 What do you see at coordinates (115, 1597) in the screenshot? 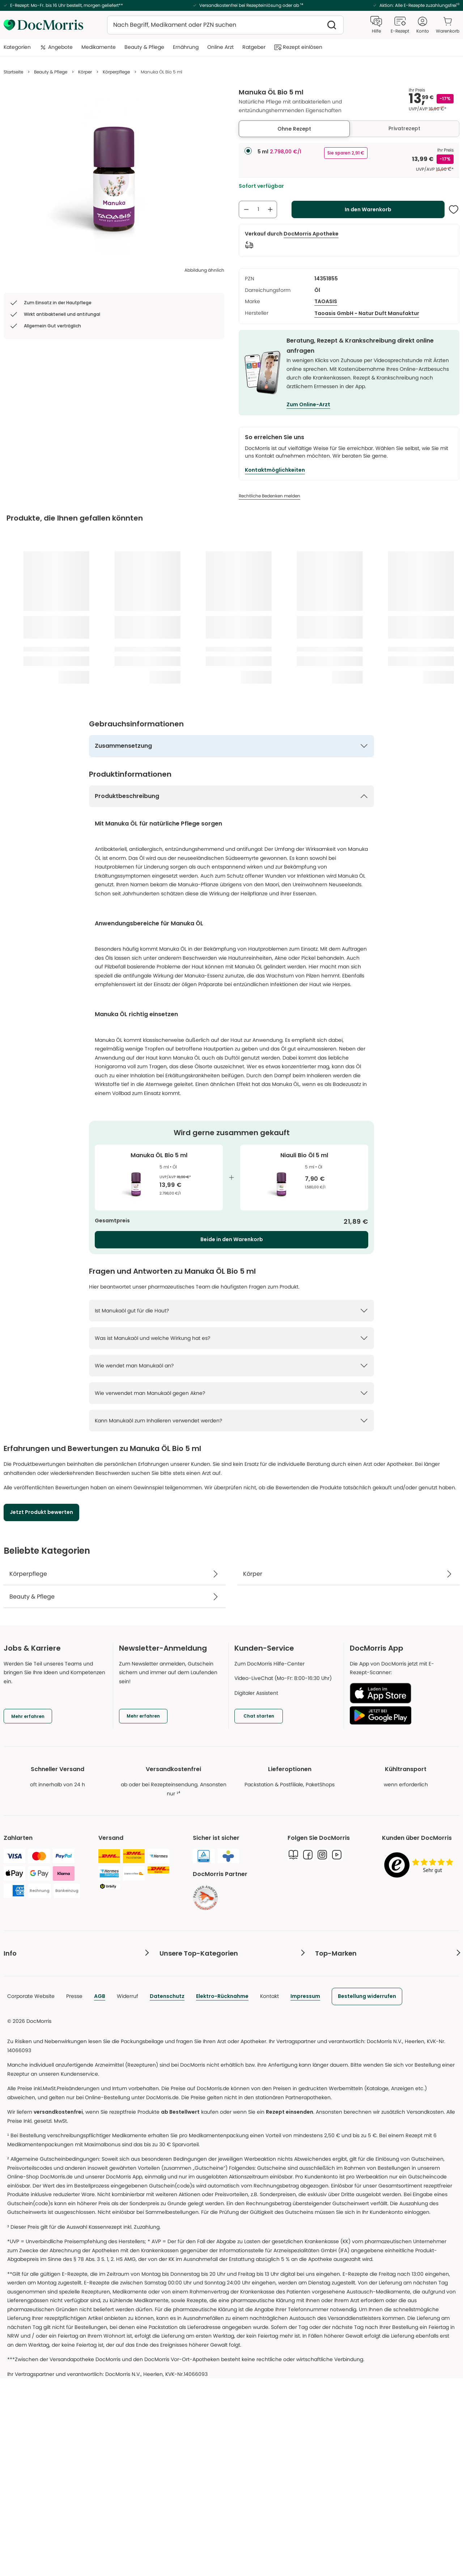
I see `[Beauty & Pflege]` at bounding box center [115, 1597].